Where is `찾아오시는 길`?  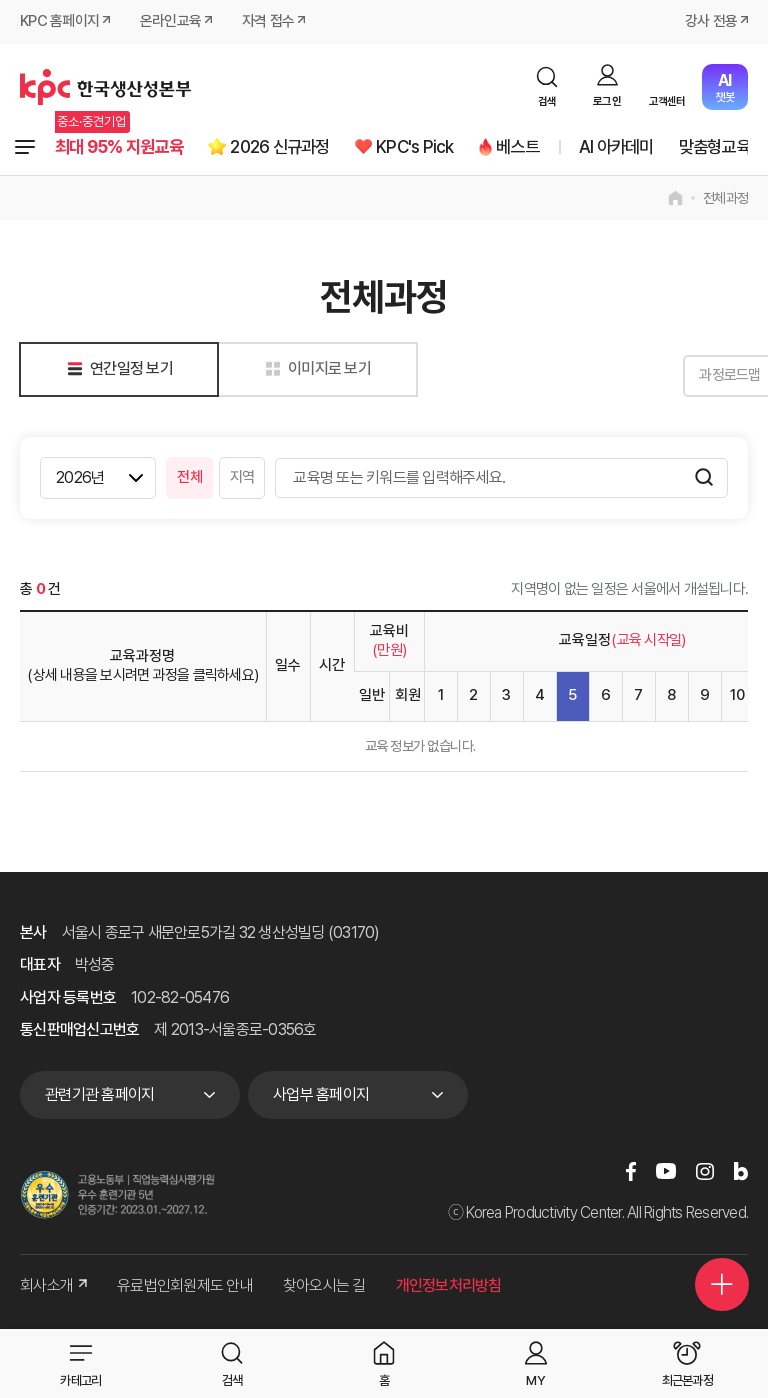
찾아오시는 길 is located at coordinates (324, 1286).